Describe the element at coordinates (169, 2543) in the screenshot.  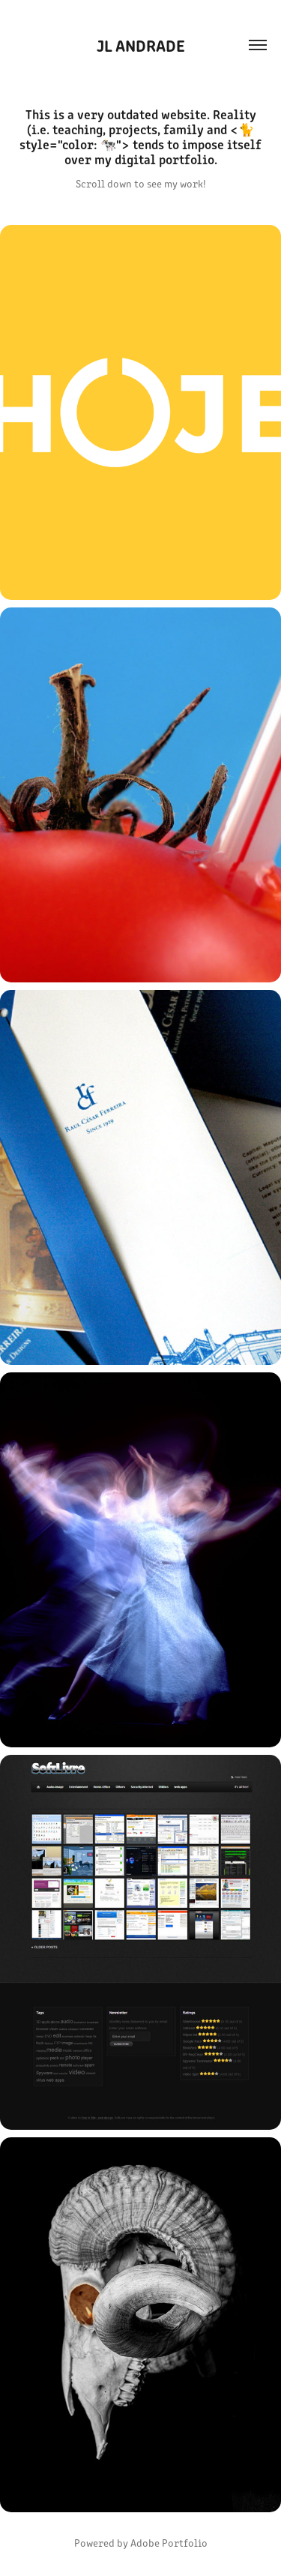
I see `Adobe Portfolio` at that location.